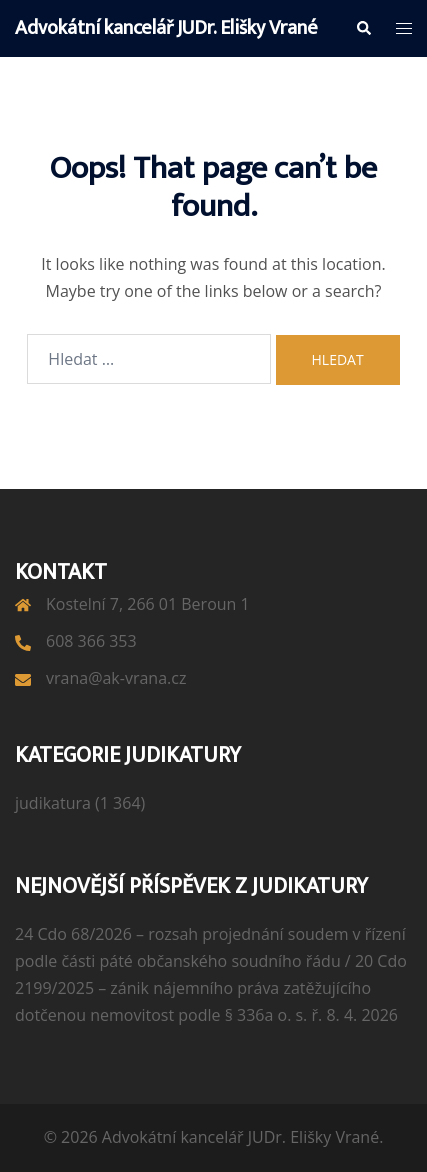  I want to click on [button], so click(363, 28).